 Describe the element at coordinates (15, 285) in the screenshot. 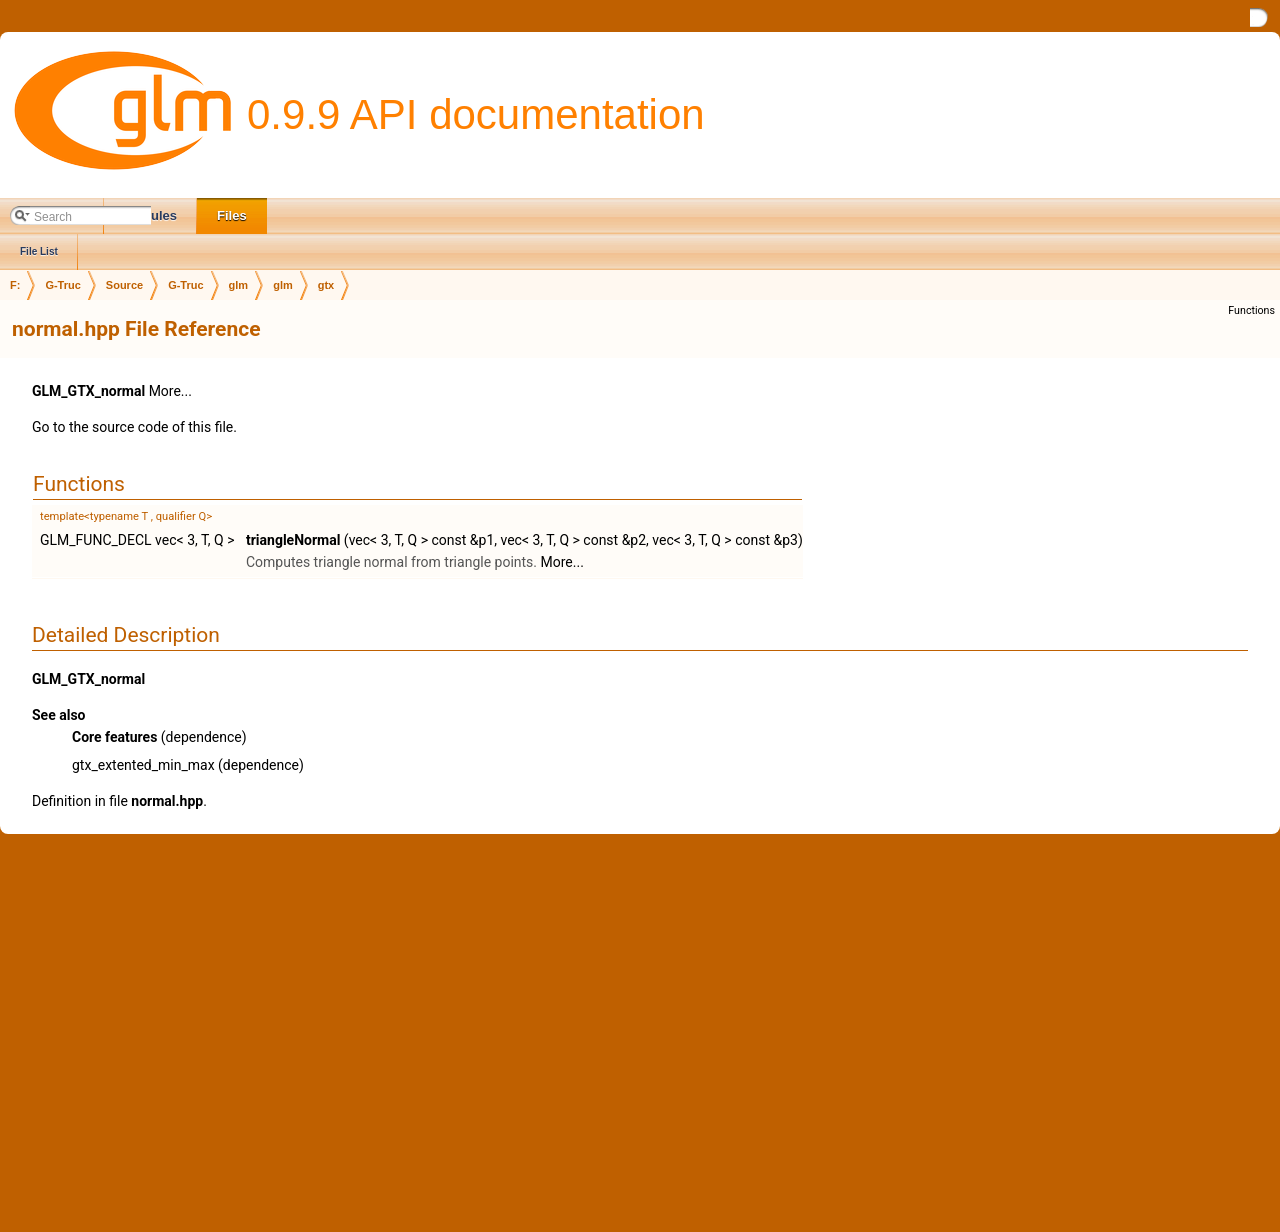

I see `F:` at that location.